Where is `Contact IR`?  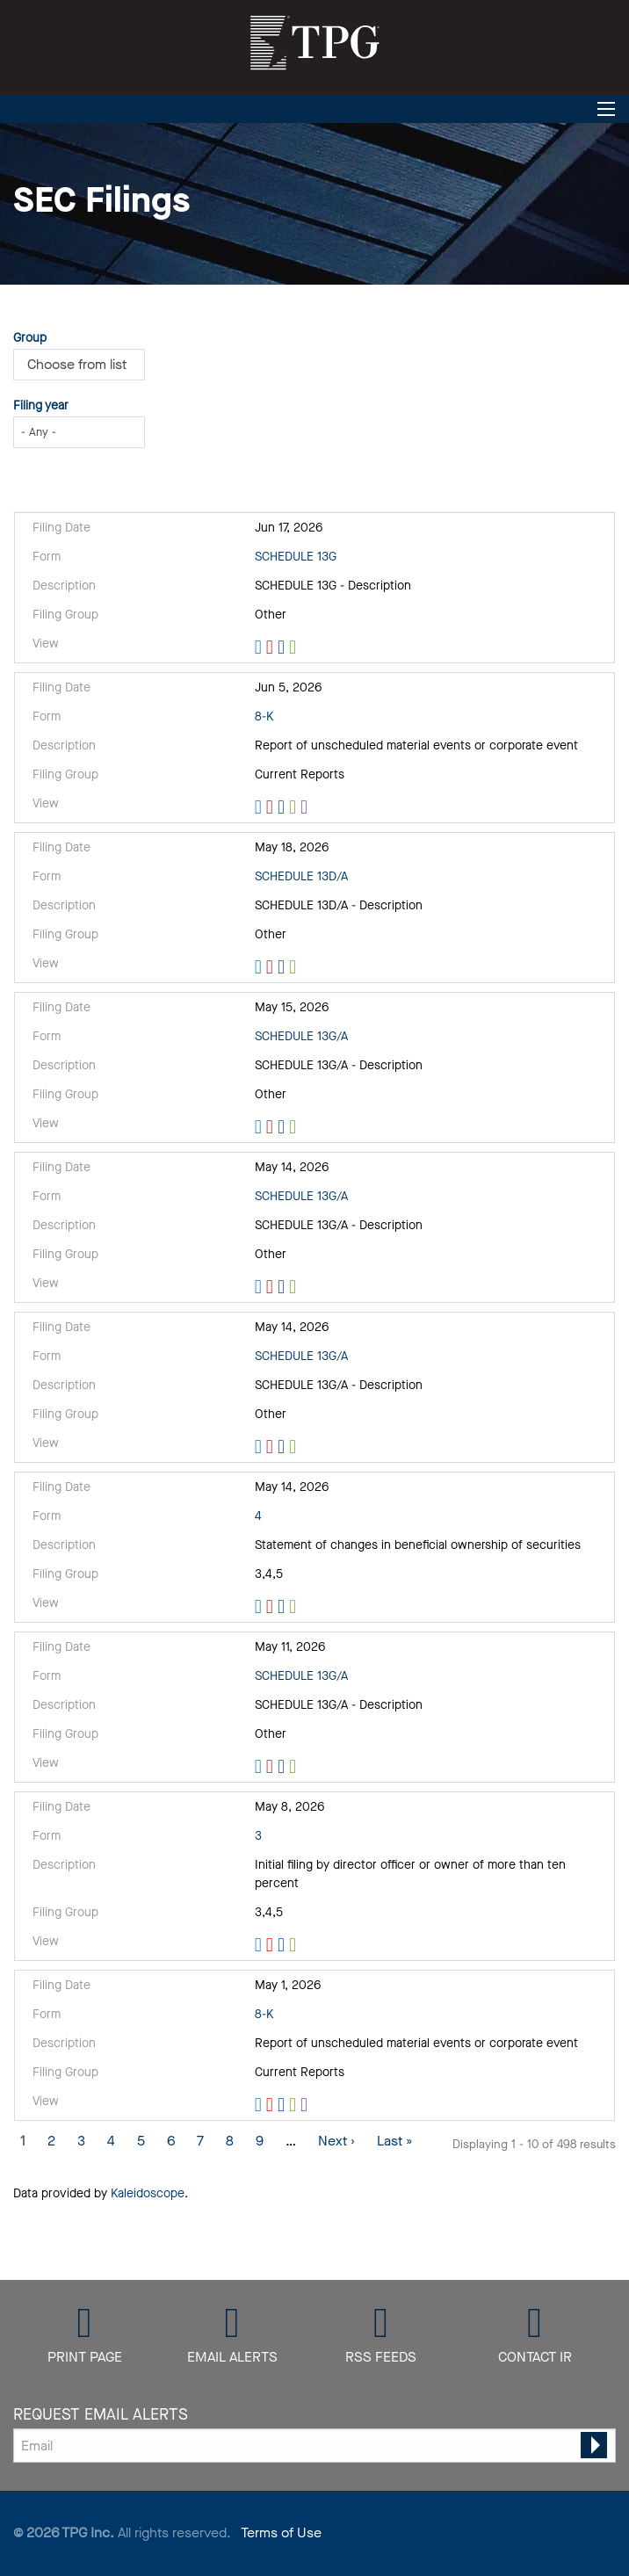
Contact IR is located at coordinates (535, 2356).